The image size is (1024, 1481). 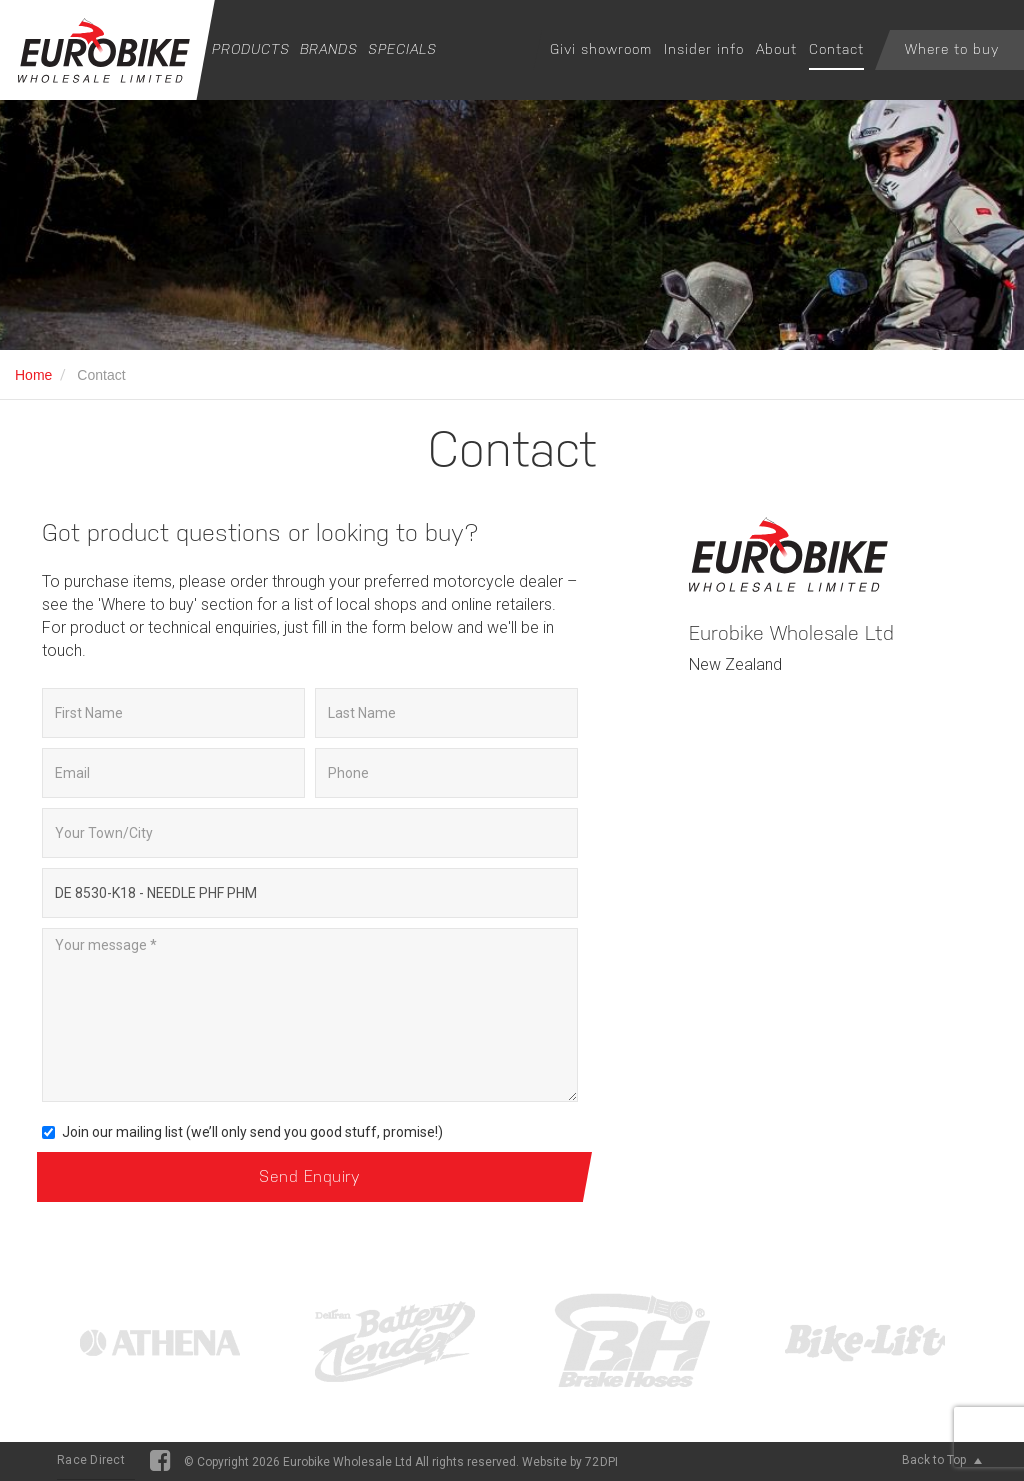 I want to click on Where to buy, so click(x=952, y=49).